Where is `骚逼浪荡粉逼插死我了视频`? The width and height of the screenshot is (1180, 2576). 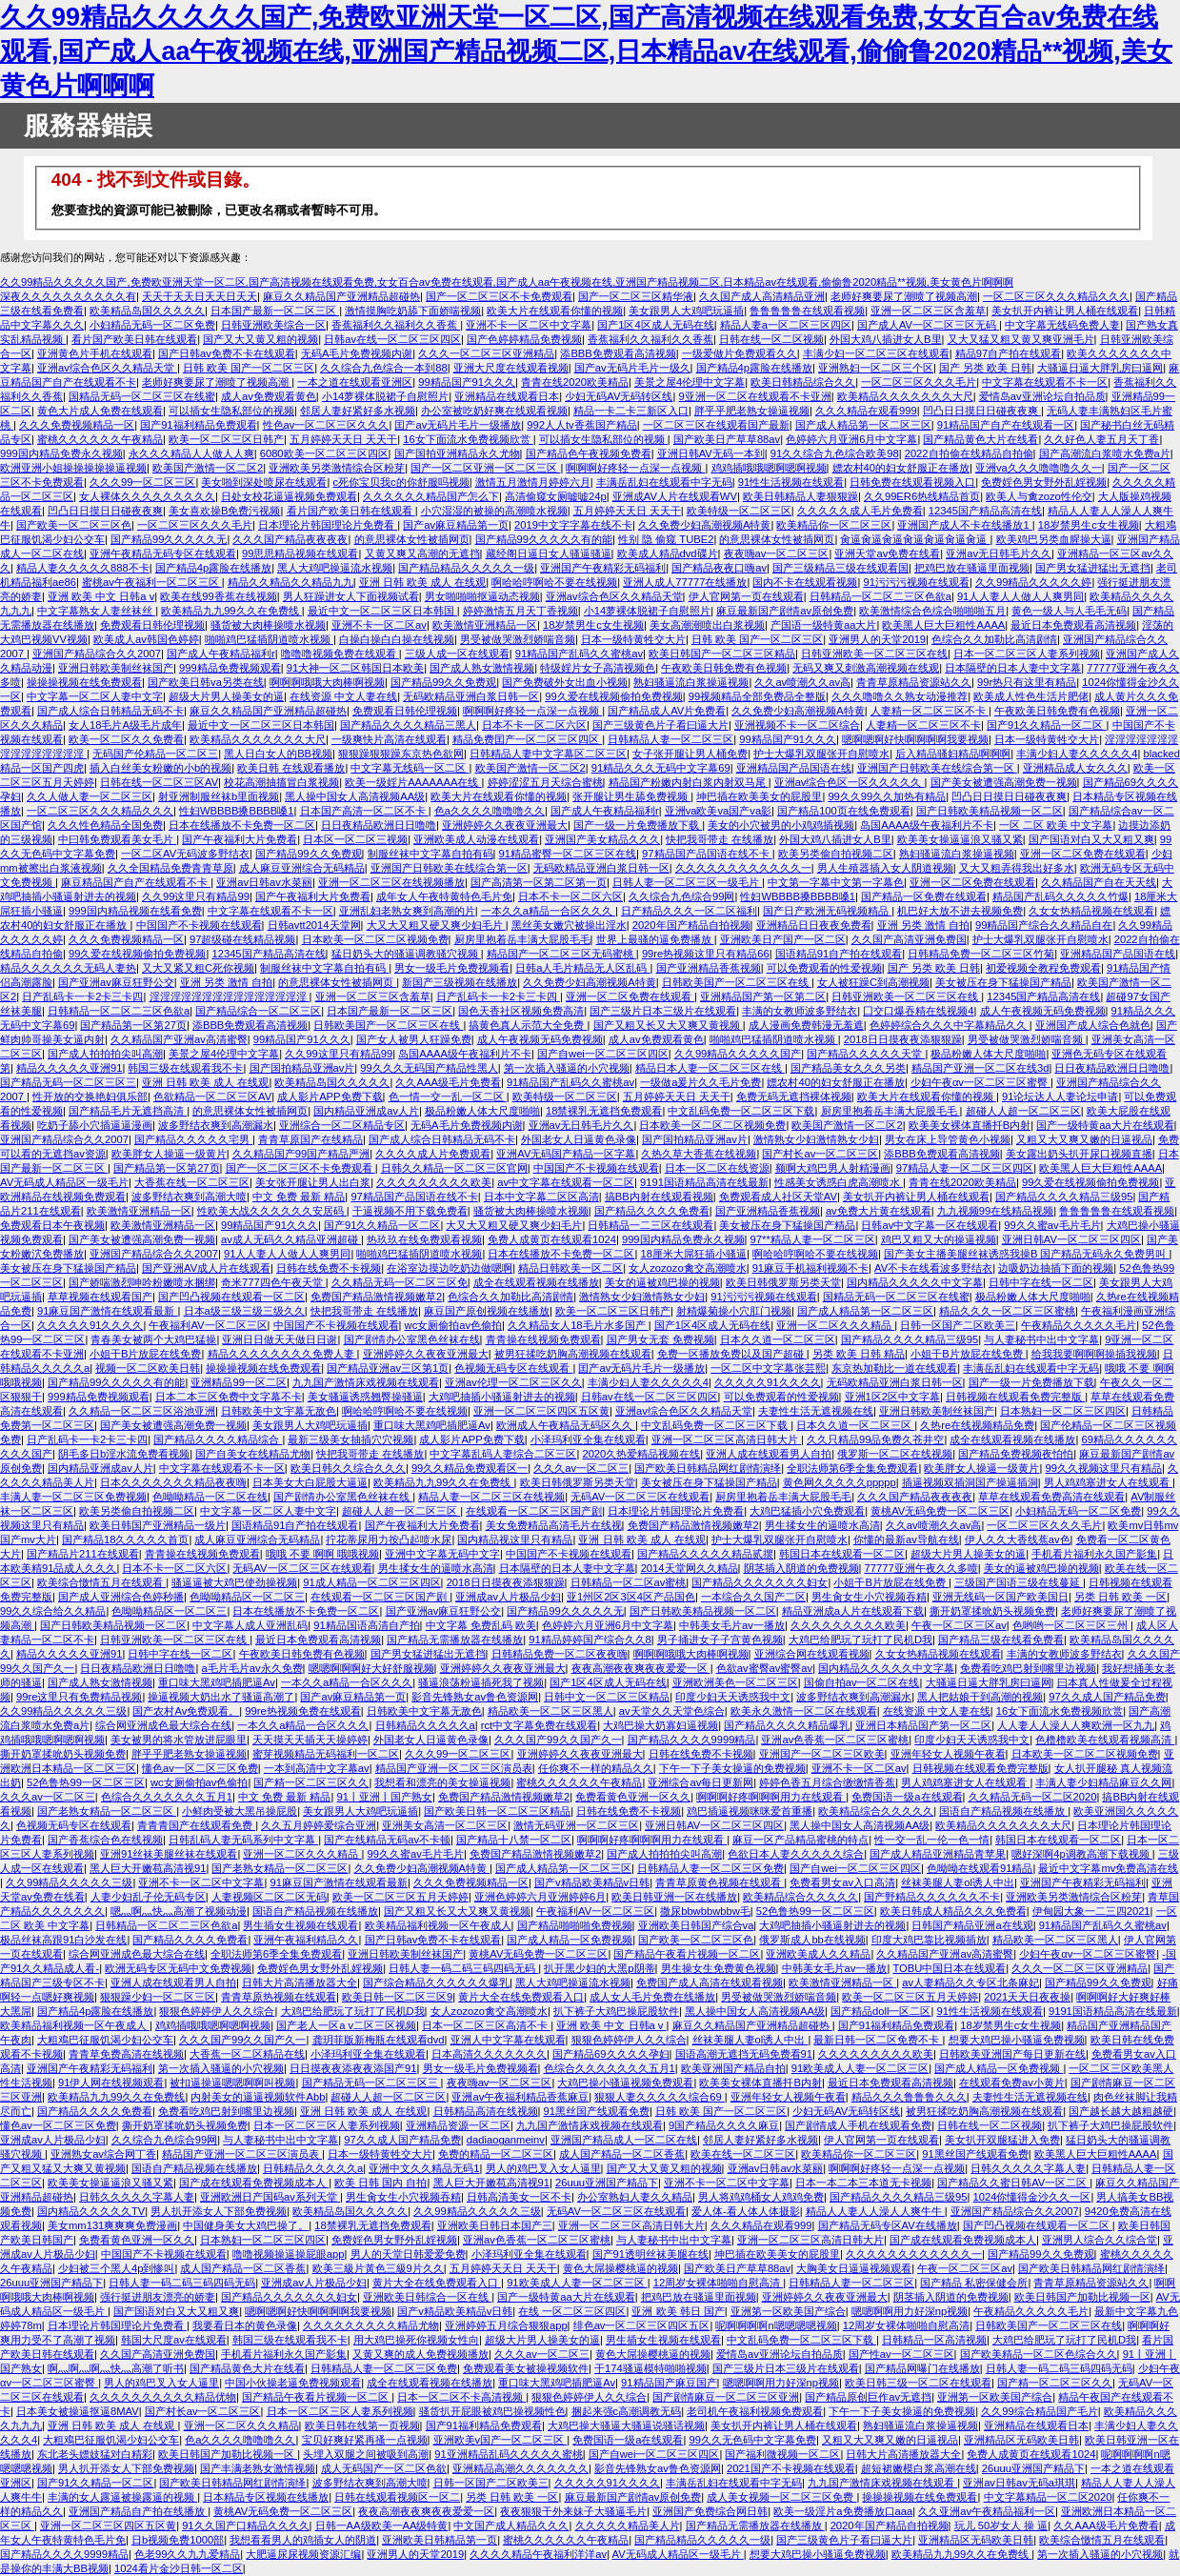
骚逼浪荡粉逼插死我了视频 is located at coordinates (481, 1682).